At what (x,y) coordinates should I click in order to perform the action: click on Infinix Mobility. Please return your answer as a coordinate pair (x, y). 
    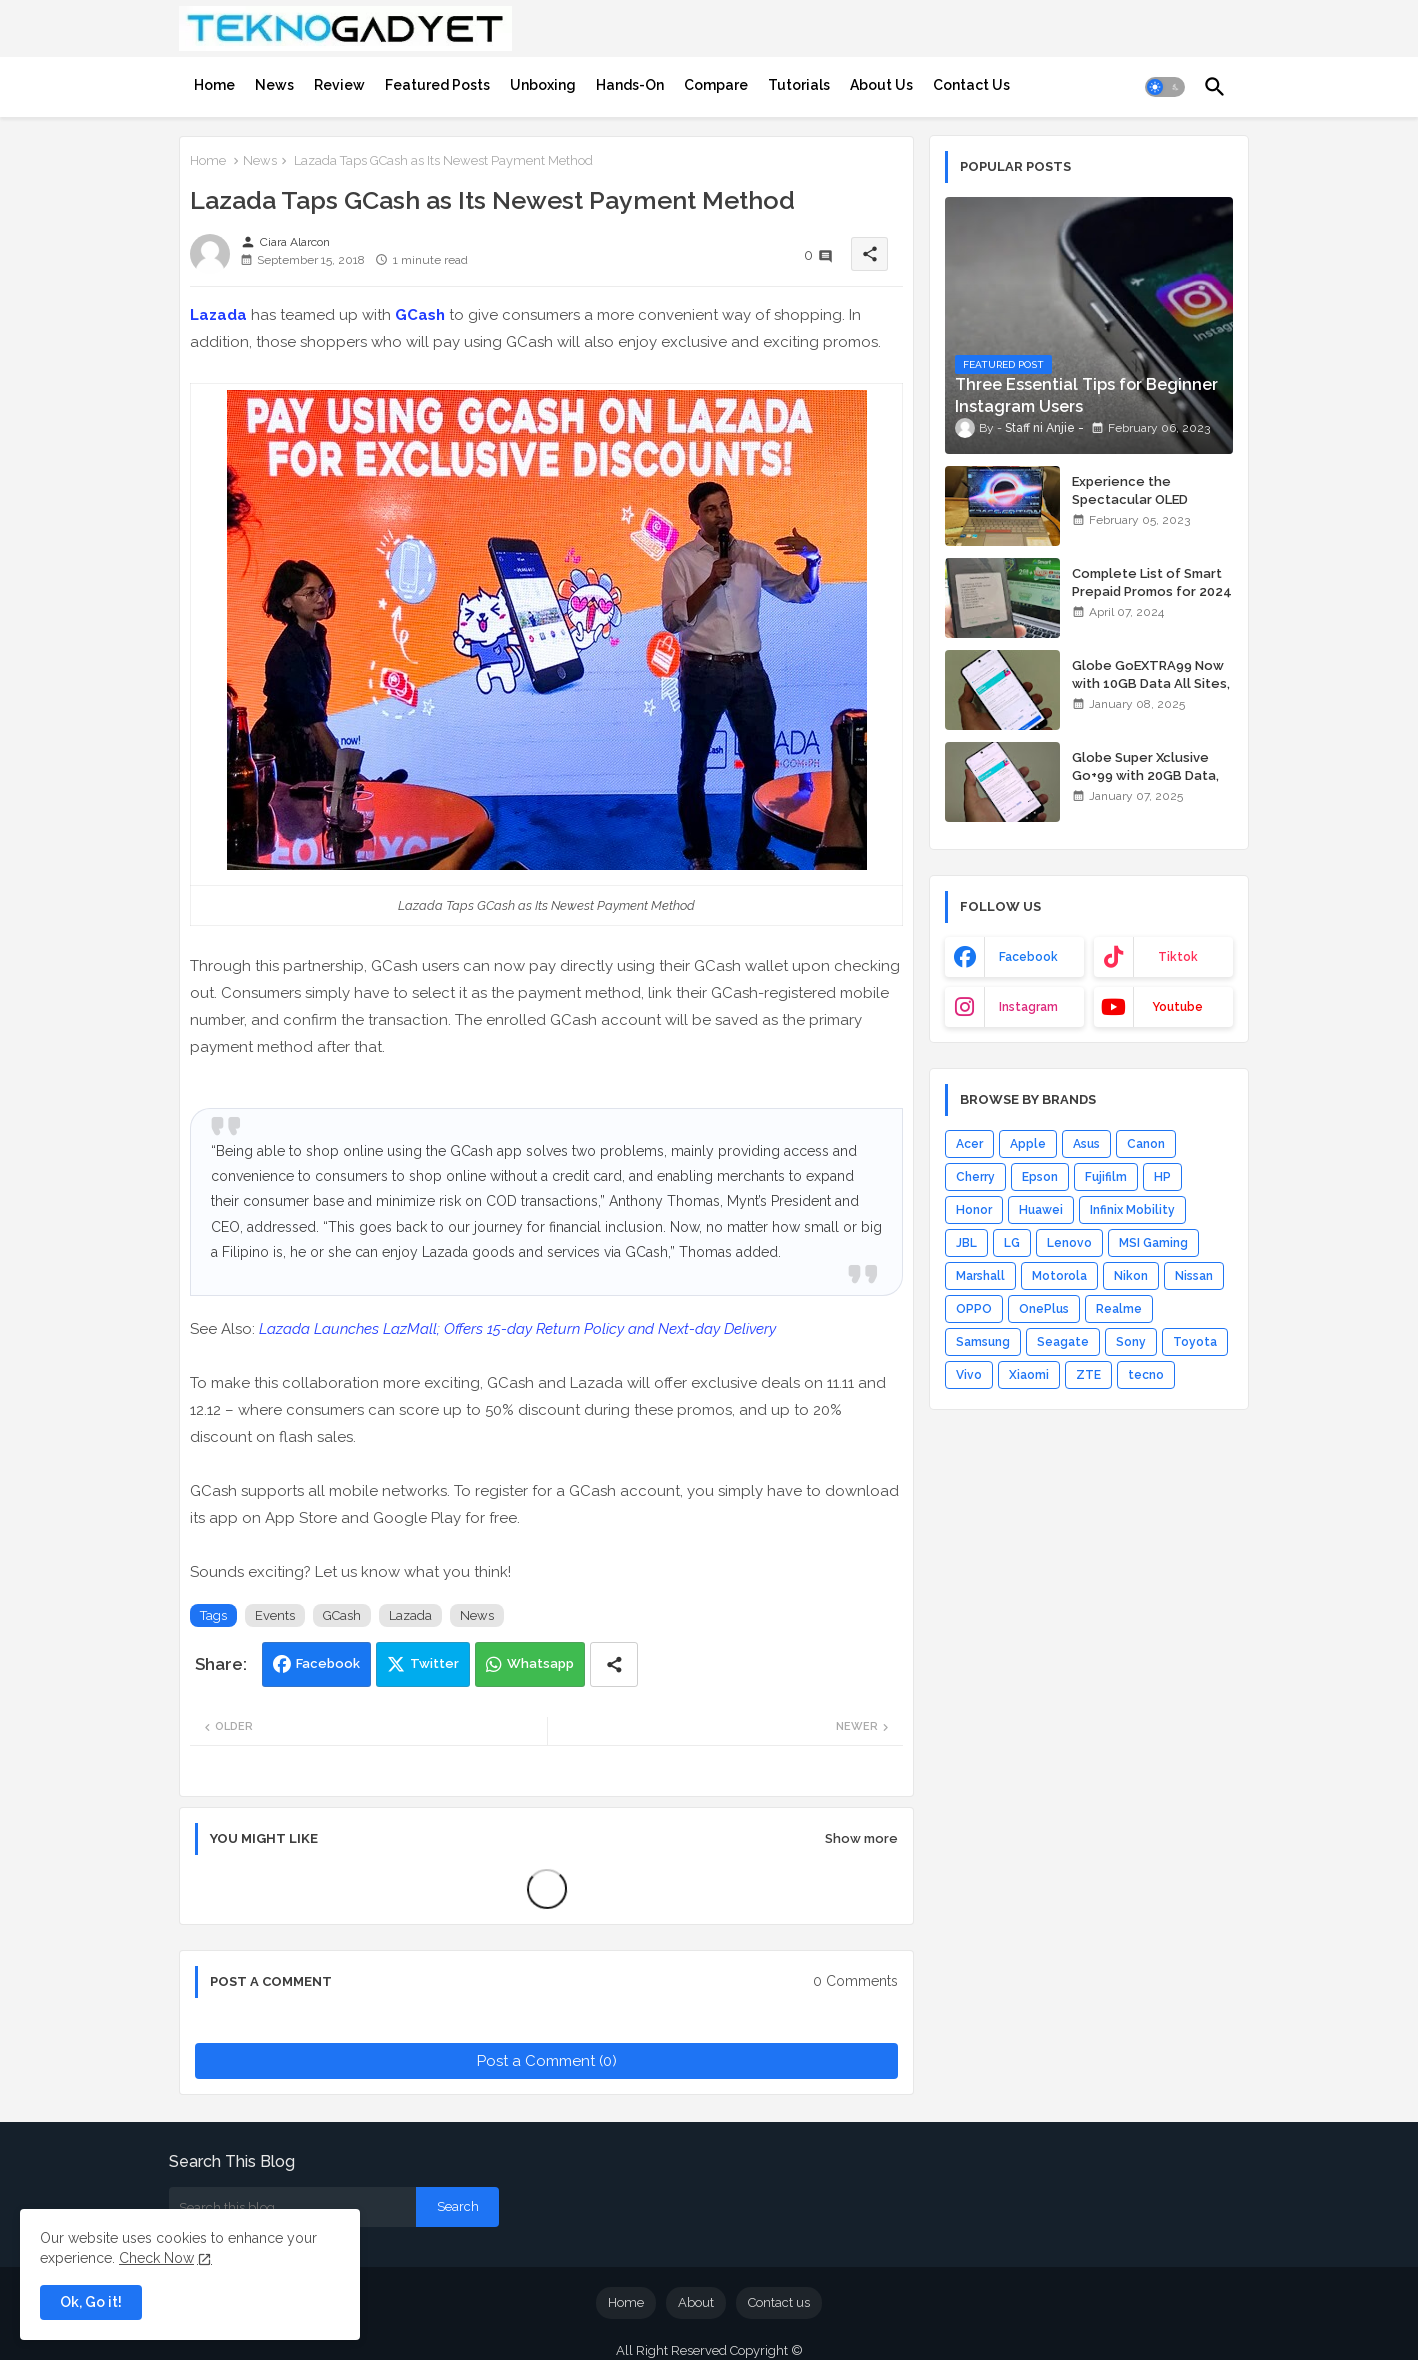
    Looking at the image, I should click on (1132, 1210).